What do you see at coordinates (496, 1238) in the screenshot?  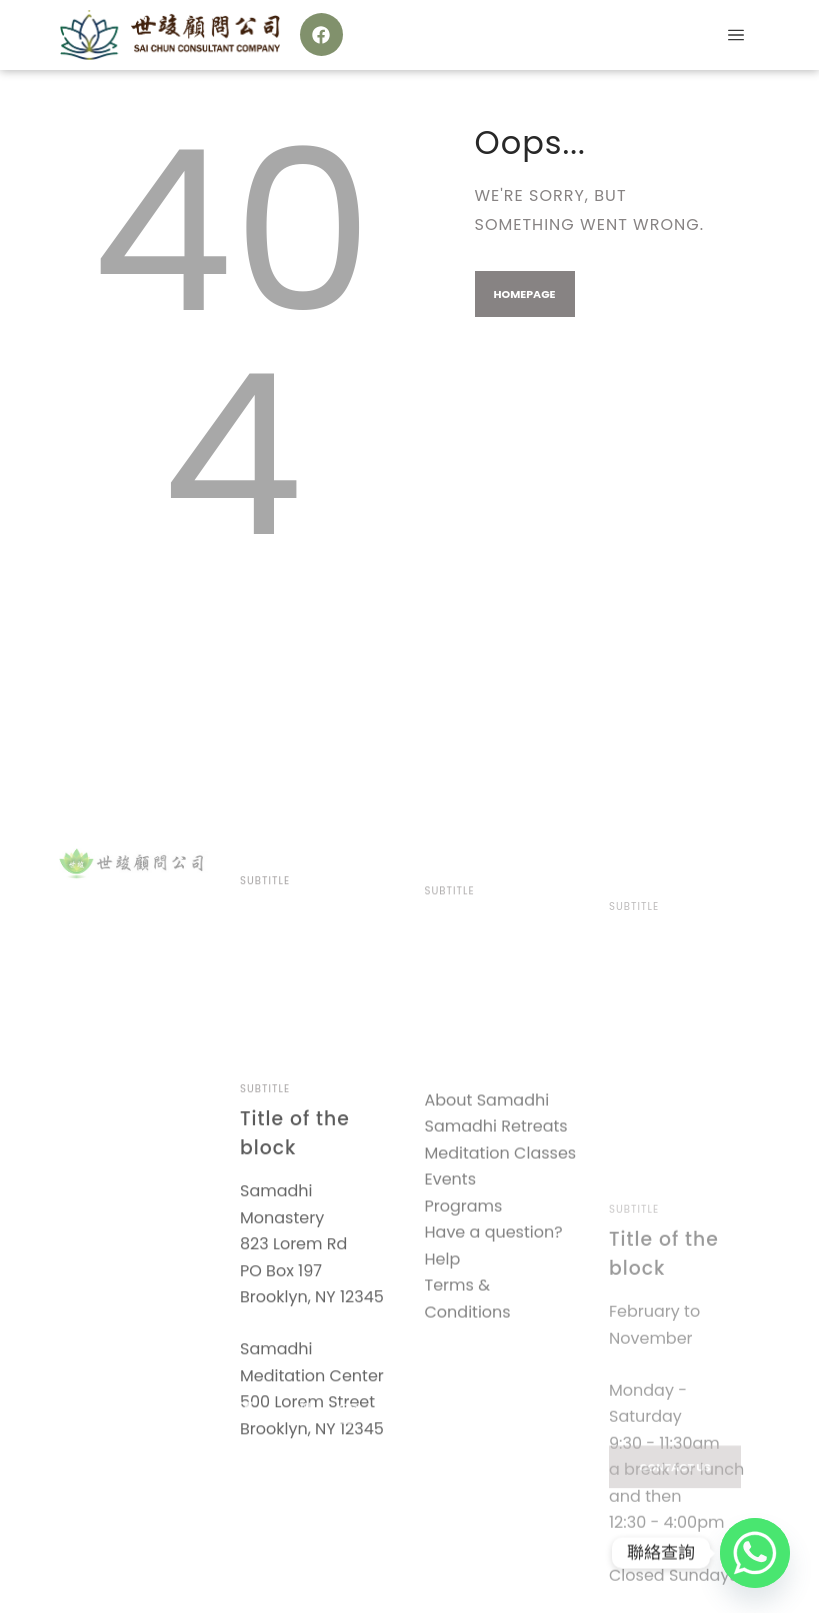 I see `Samadhi Retreats` at bounding box center [496, 1238].